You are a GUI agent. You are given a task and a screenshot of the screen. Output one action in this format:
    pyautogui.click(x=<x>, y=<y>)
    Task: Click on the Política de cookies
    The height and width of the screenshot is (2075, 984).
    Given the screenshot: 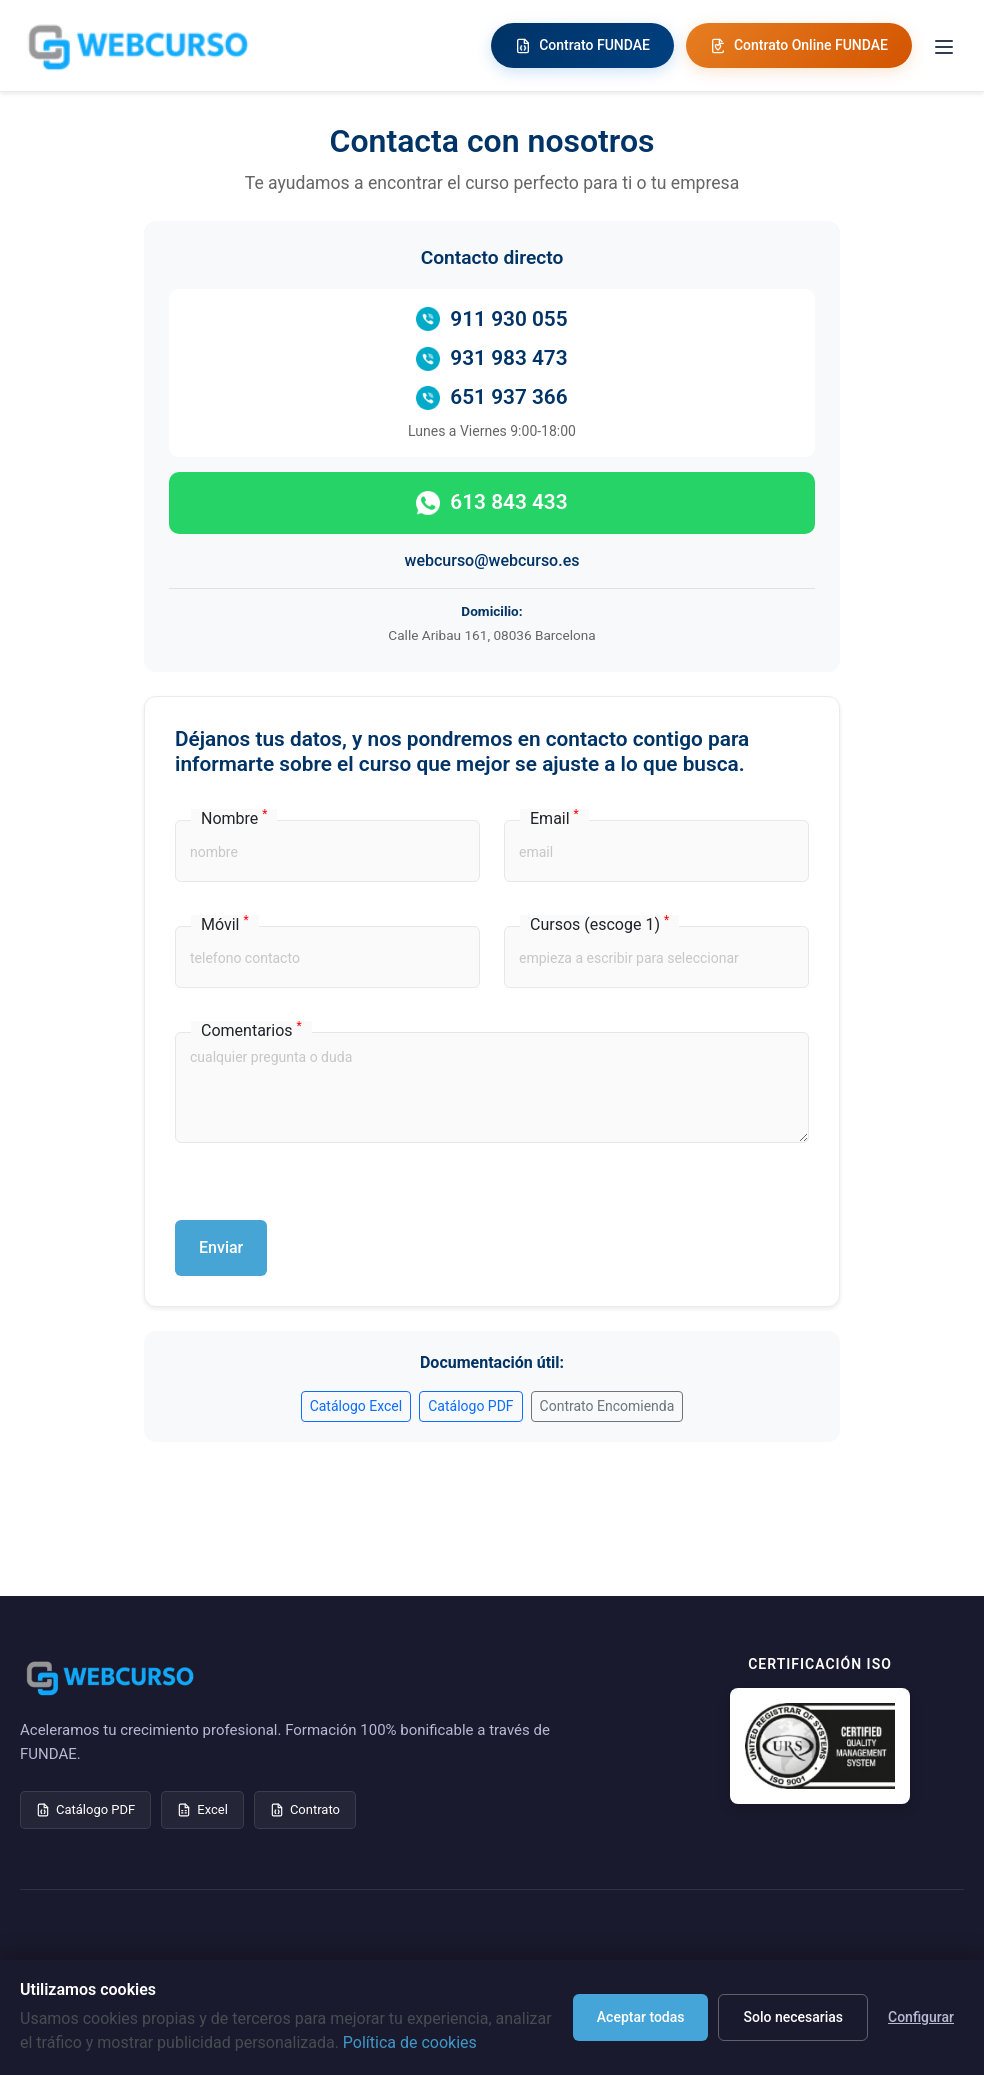 What is the action you would take?
    pyautogui.click(x=410, y=2042)
    